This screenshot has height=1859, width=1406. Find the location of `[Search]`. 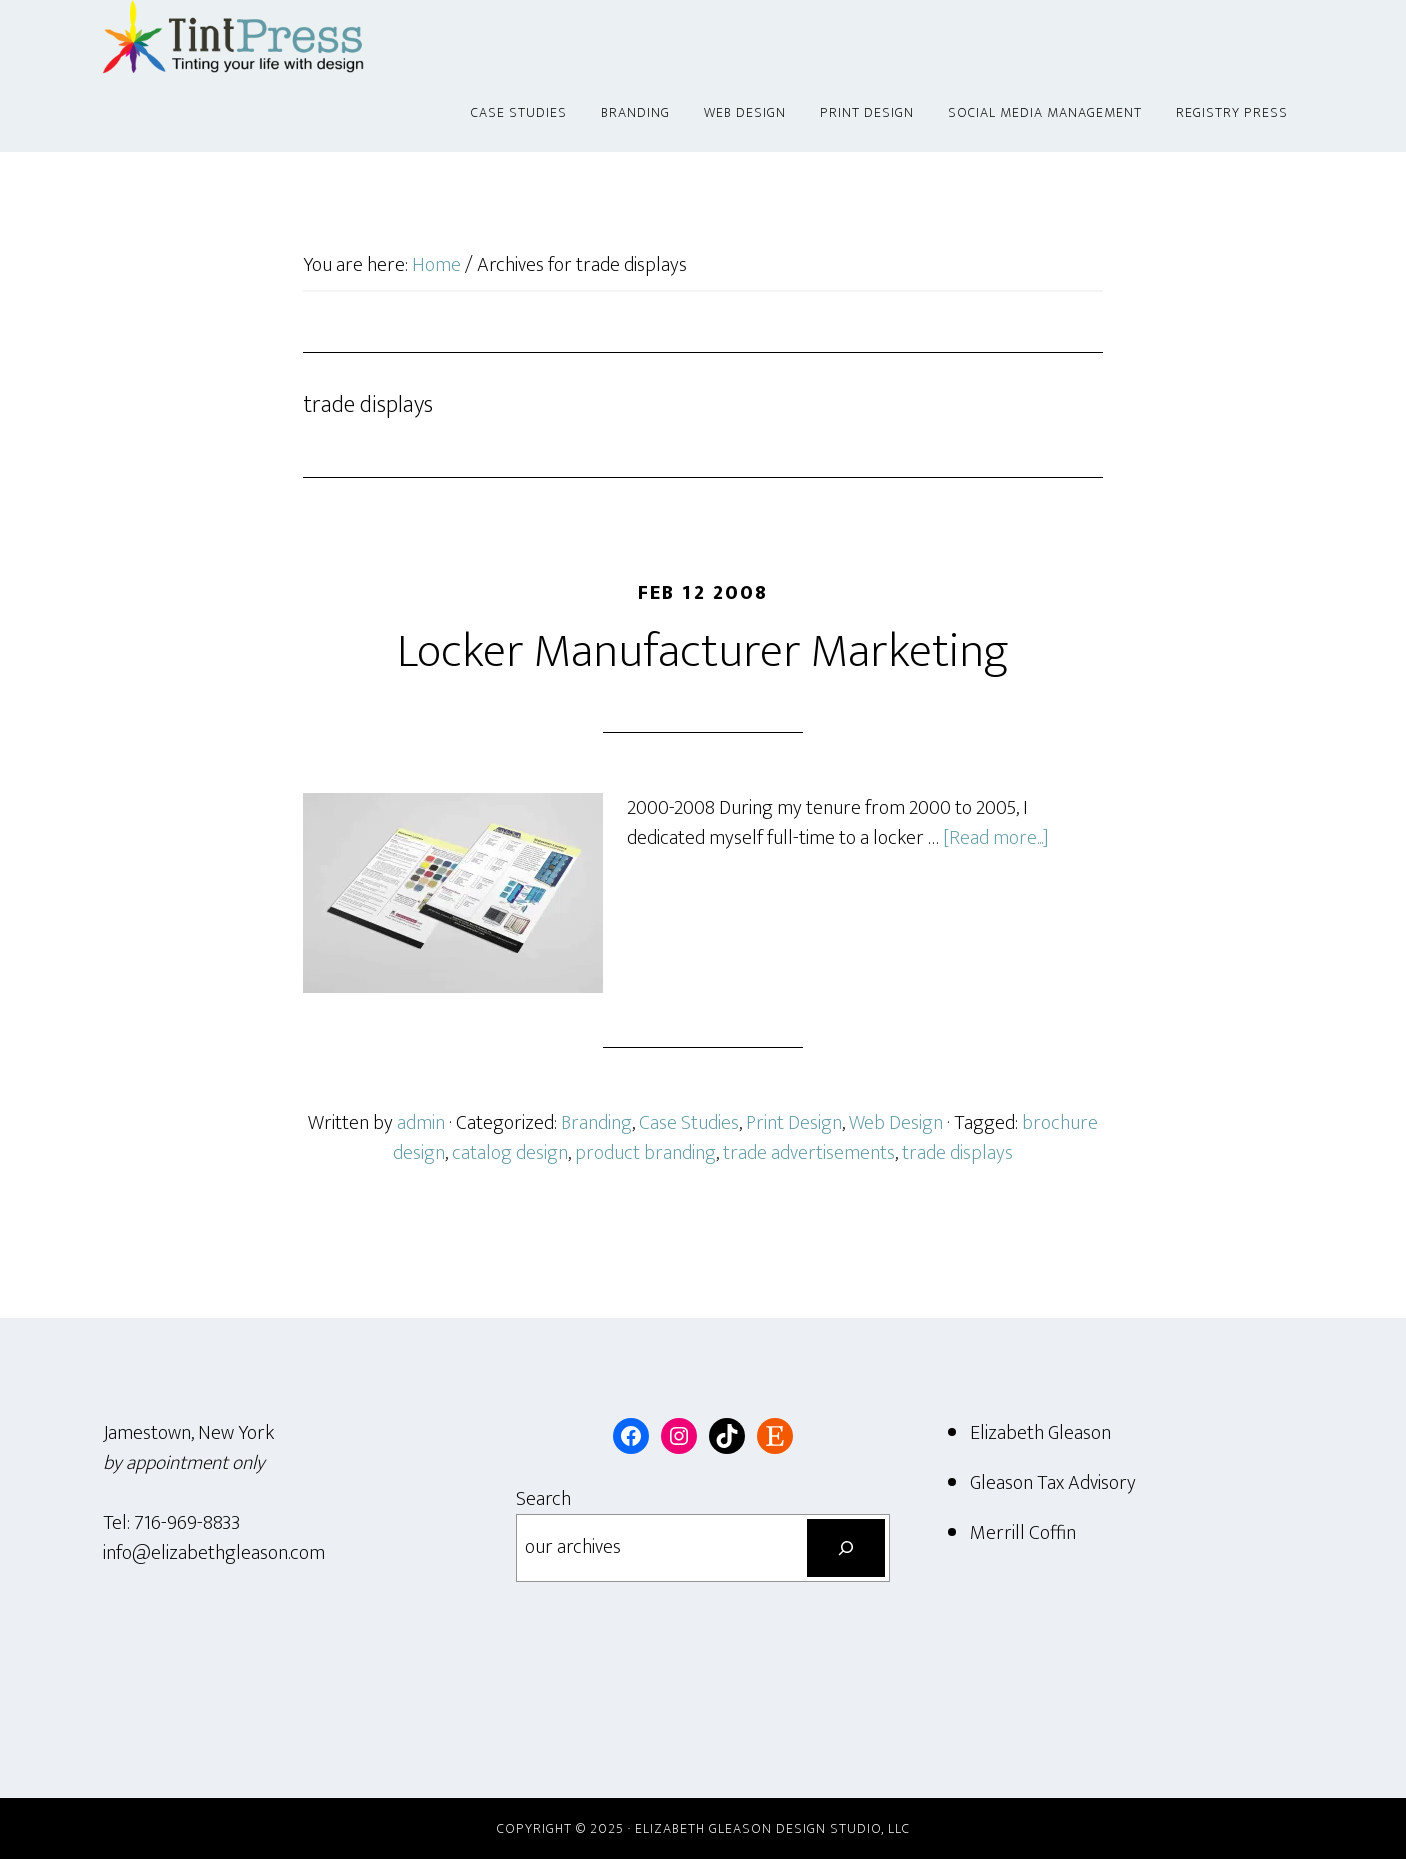

[Search] is located at coordinates (846, 1548).